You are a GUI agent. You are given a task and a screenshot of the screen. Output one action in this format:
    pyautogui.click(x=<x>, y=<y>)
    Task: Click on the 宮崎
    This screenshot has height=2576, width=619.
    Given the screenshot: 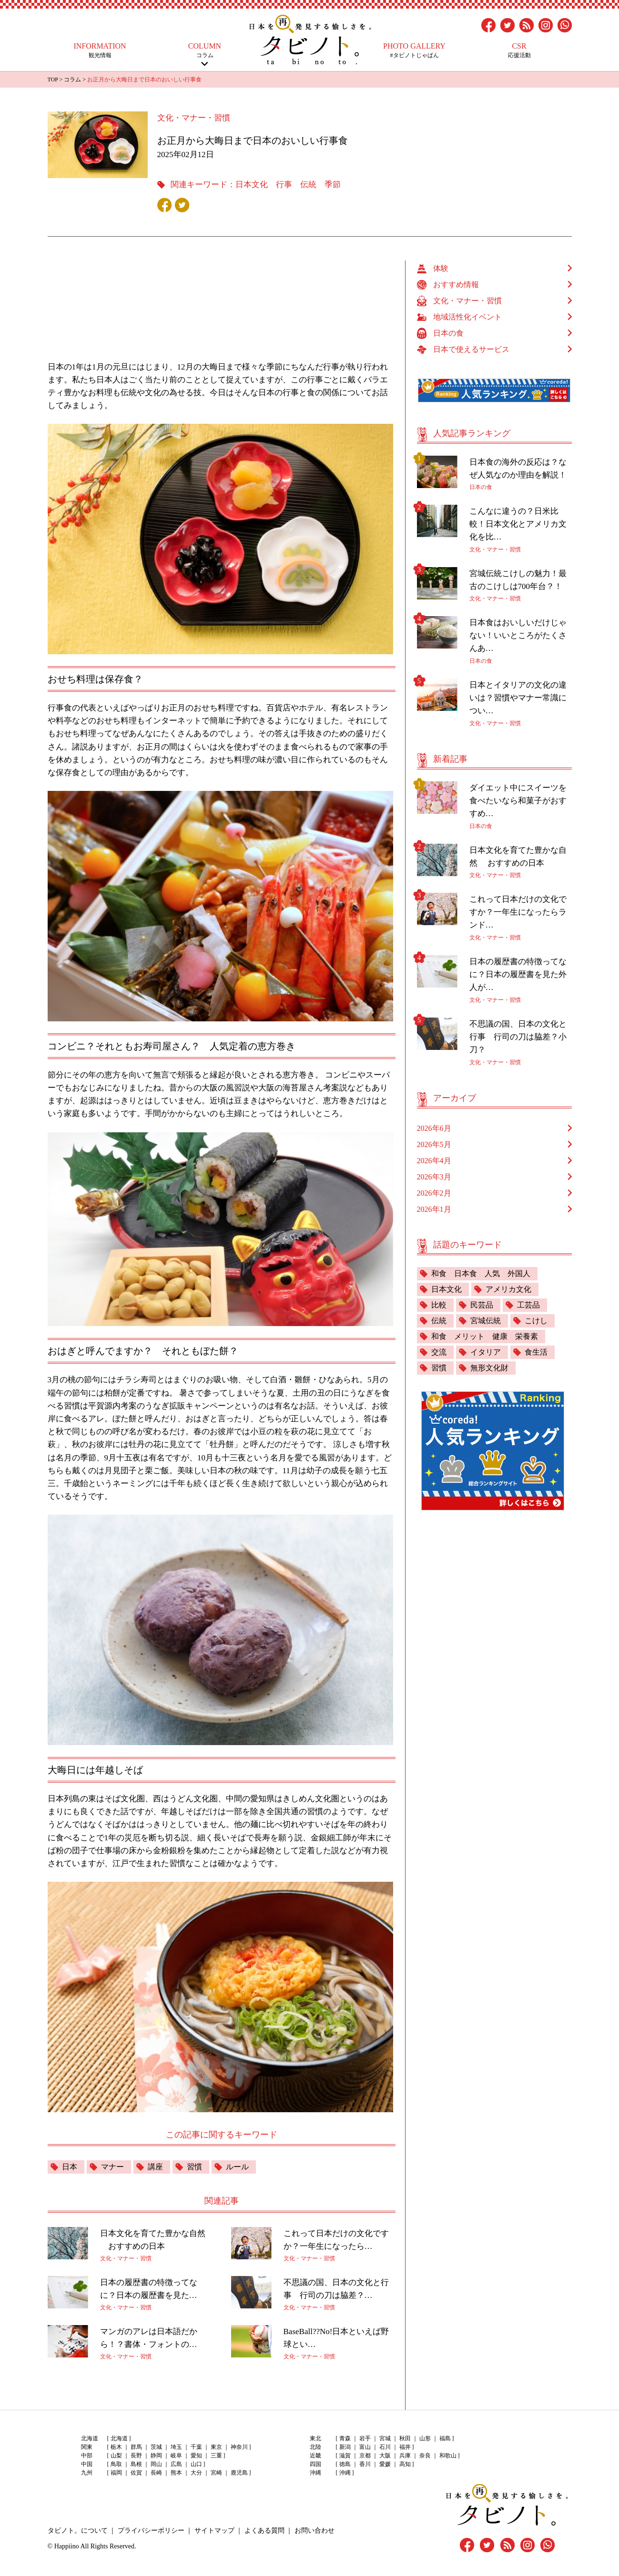 What is the action you would take?
    pyautogui.click(x=216, y=2472)
    